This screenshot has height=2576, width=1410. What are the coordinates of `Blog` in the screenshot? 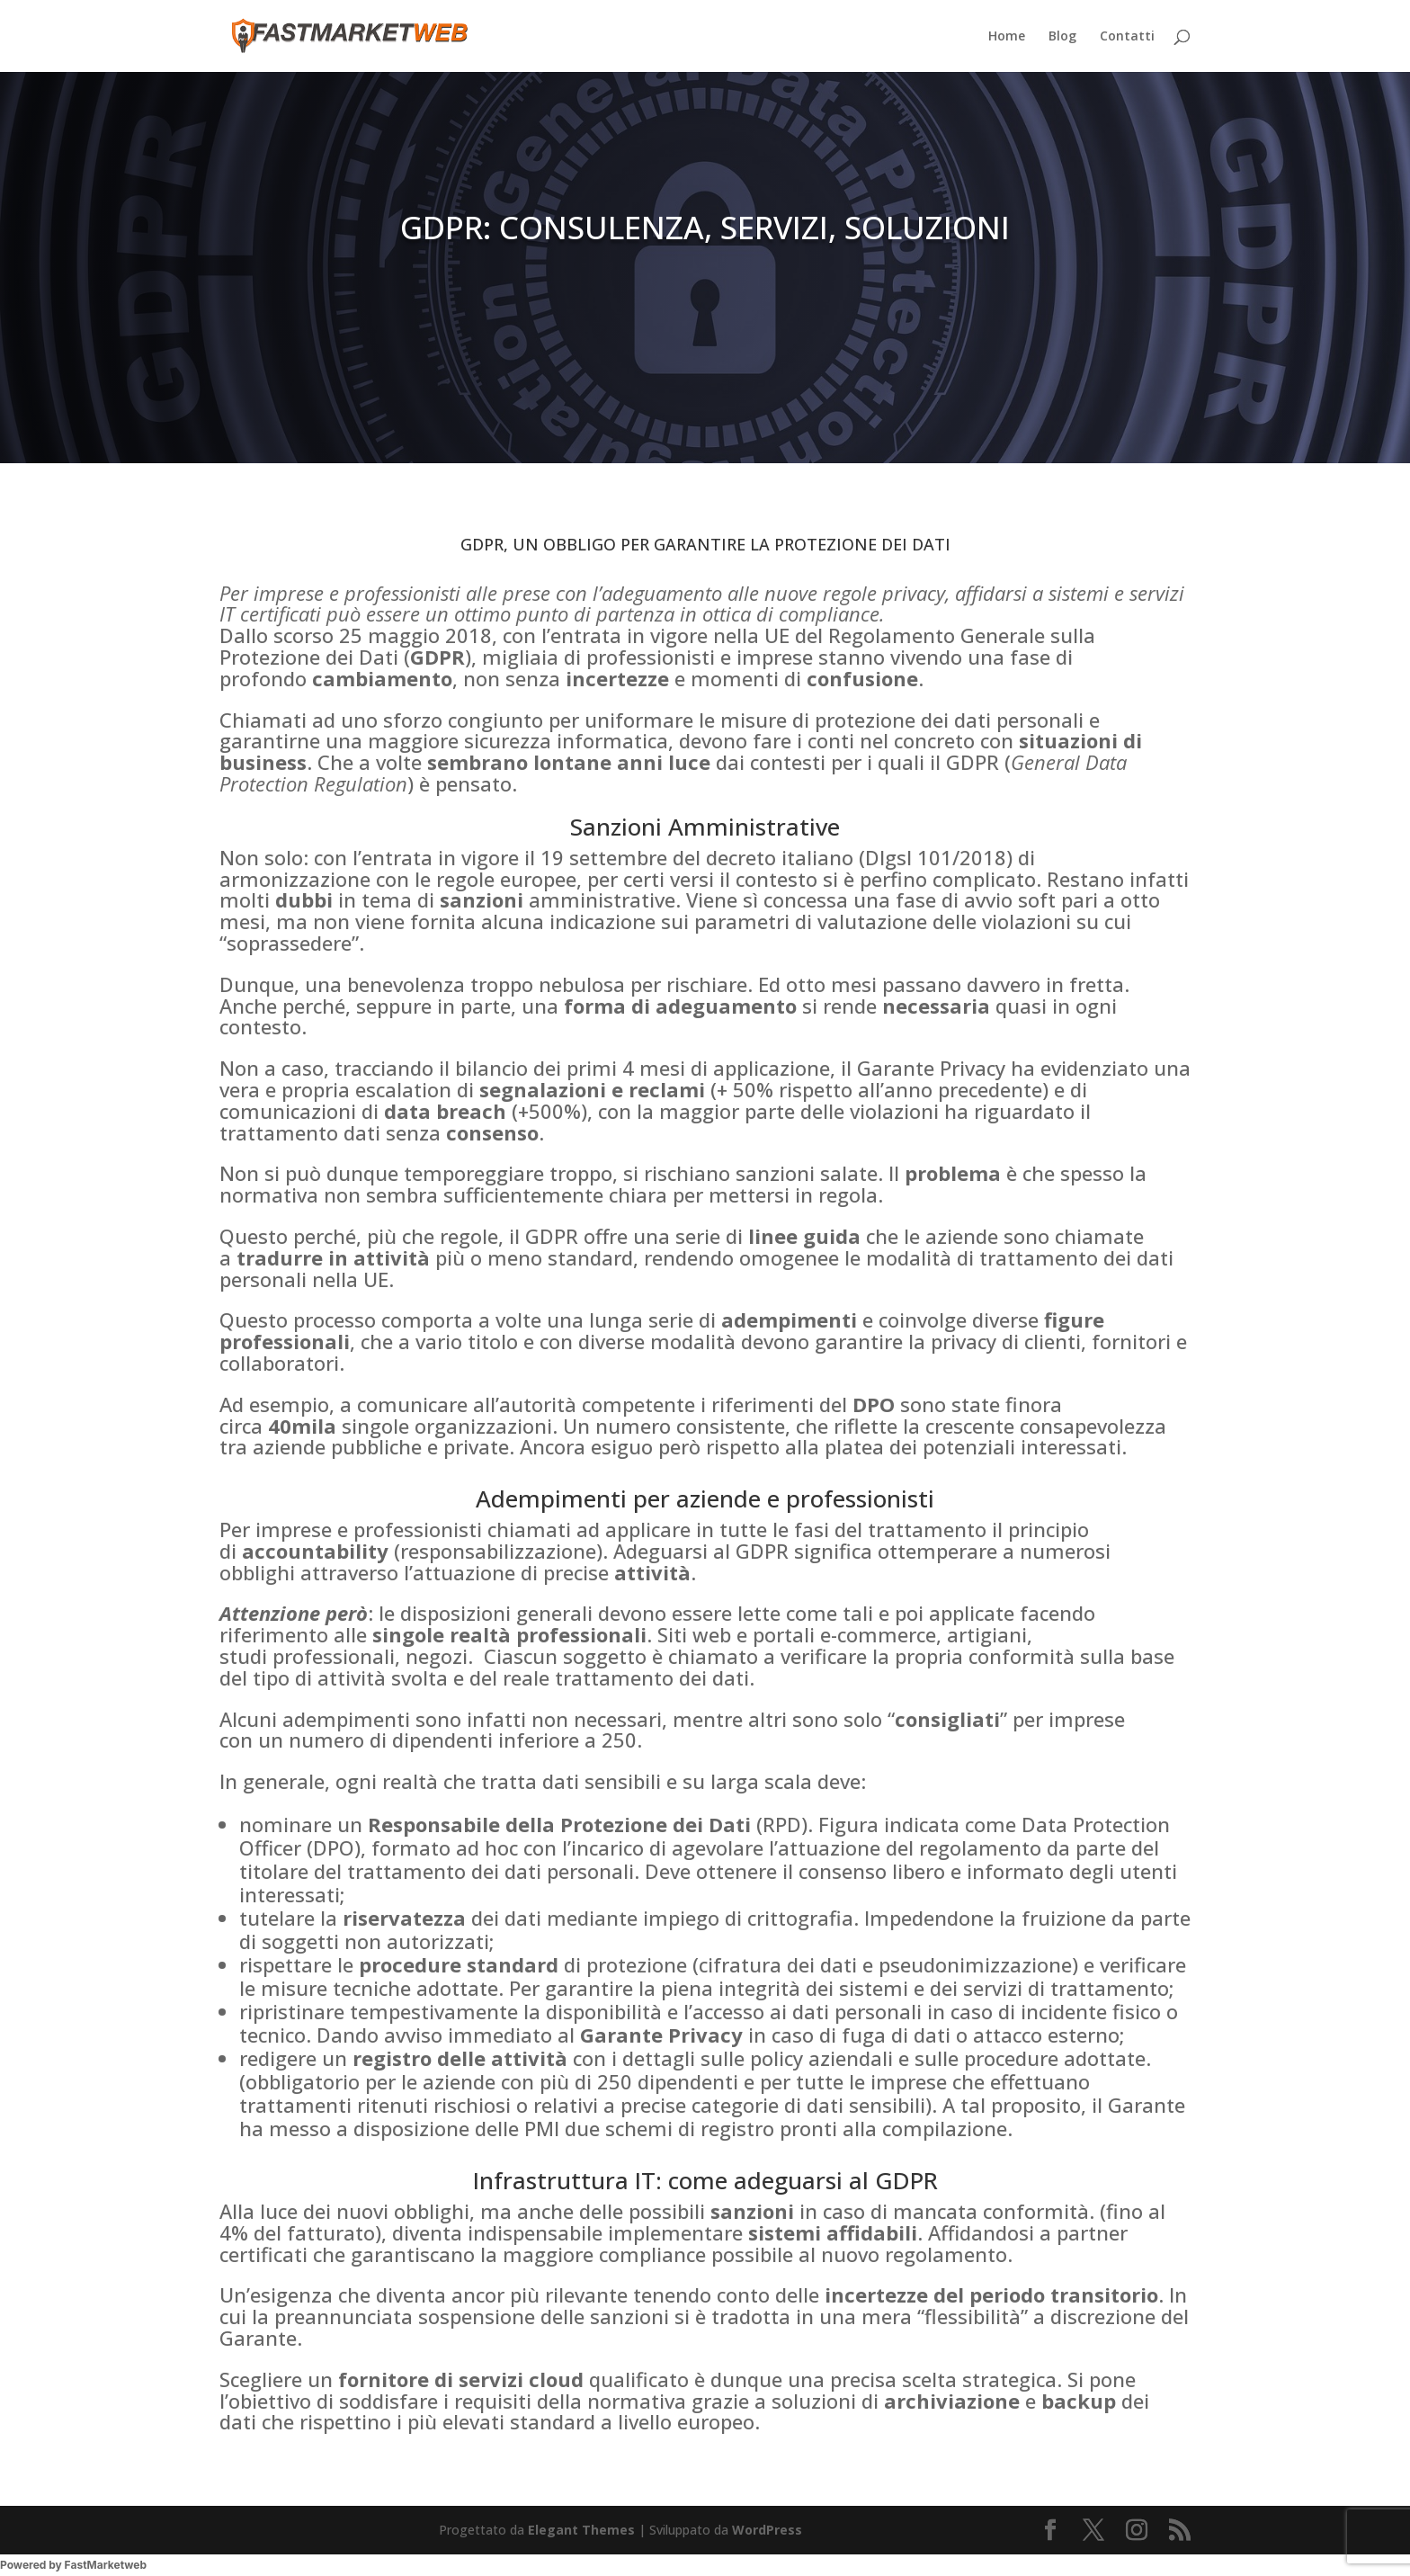 It's located at (1062, 37).